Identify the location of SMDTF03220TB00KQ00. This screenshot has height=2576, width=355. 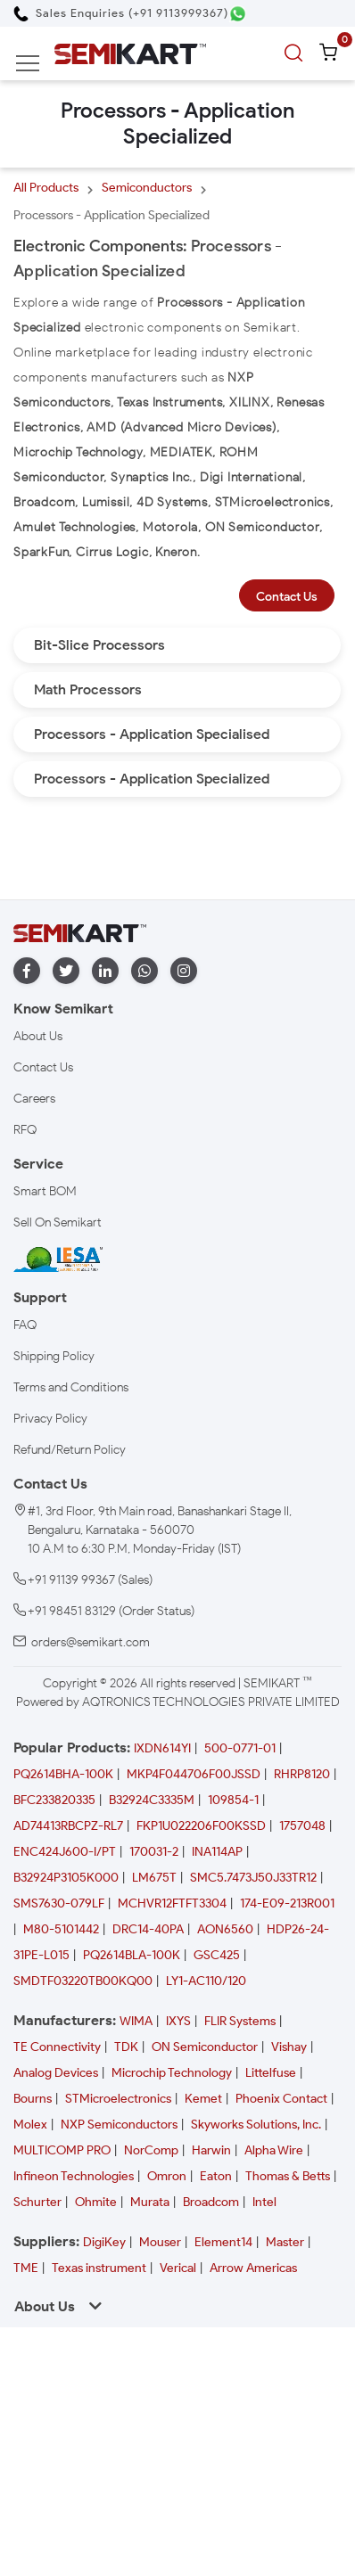
(83, 1981).